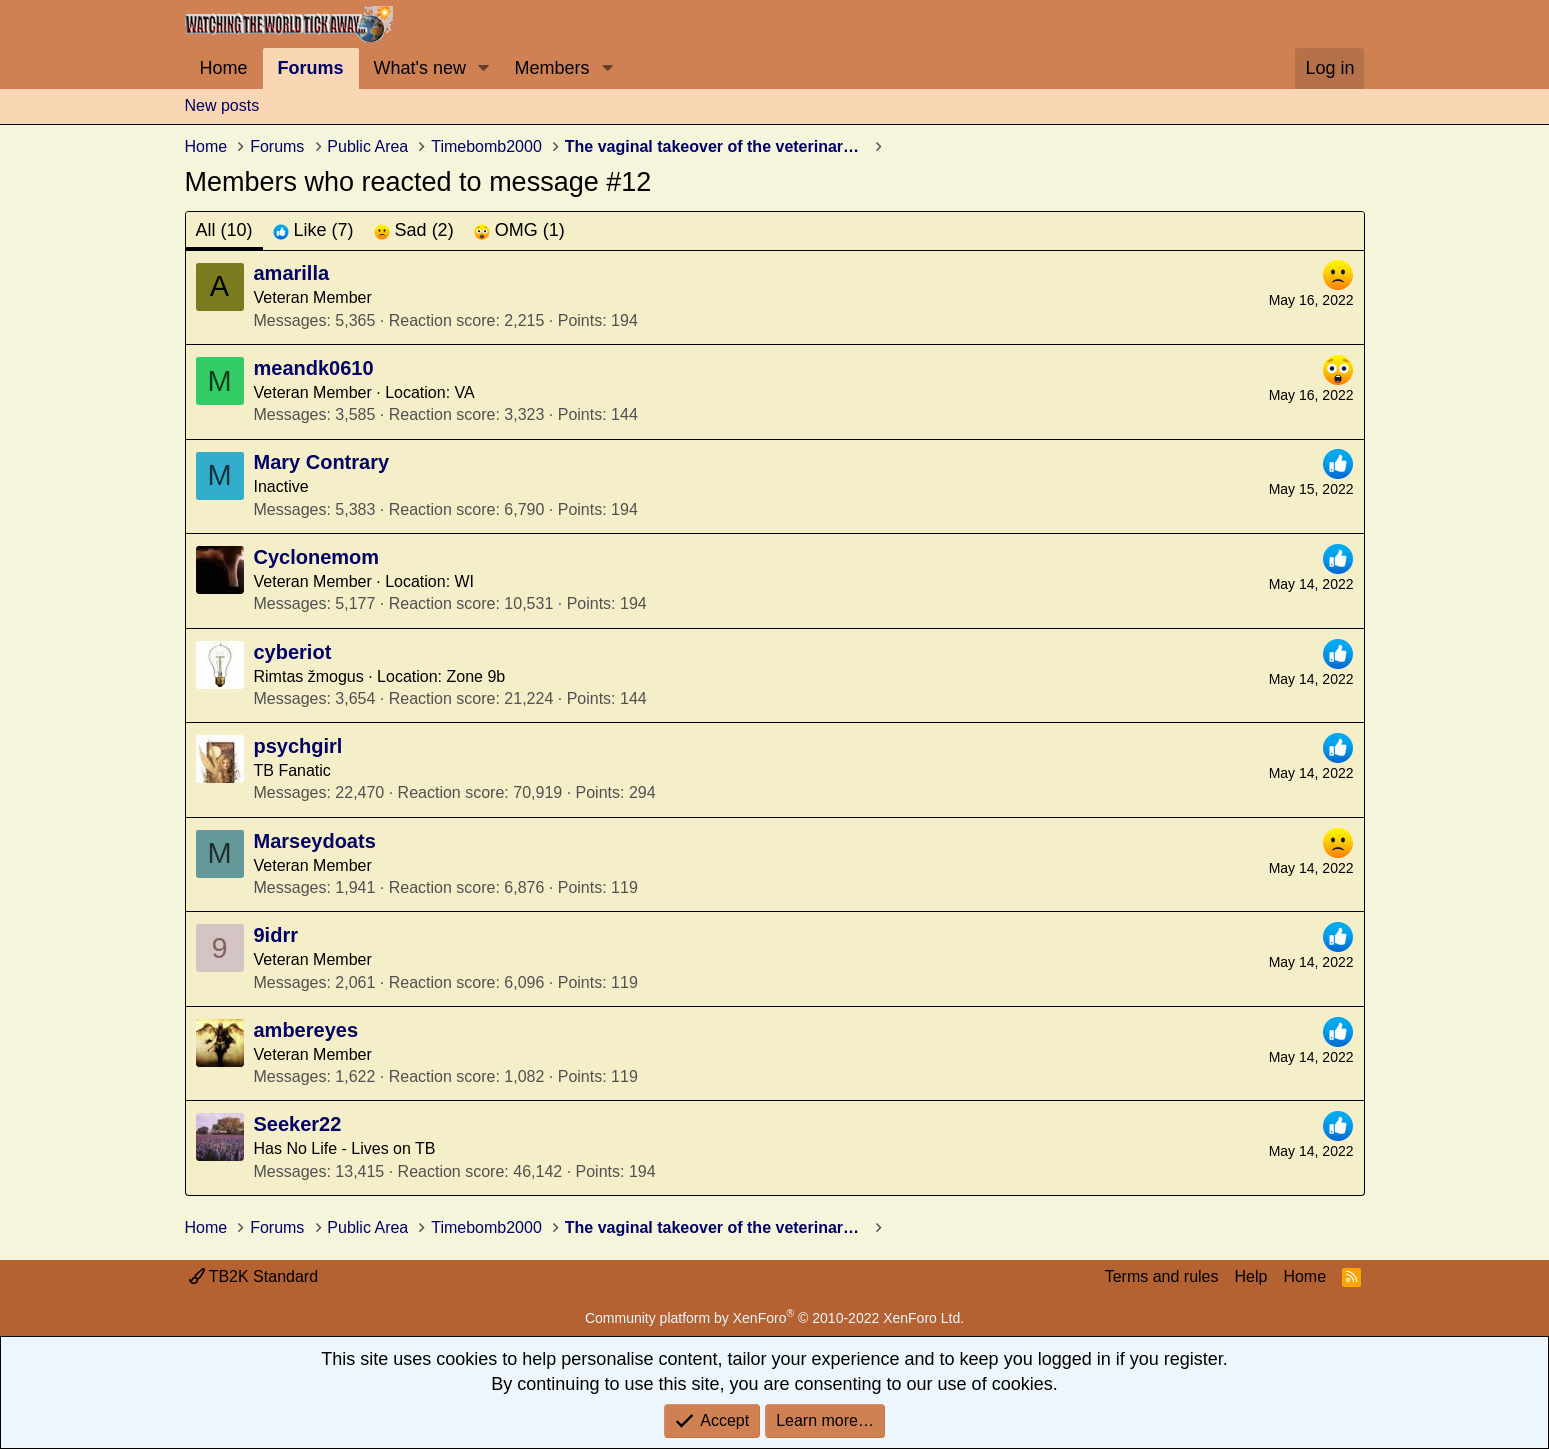  I want to click on Help, so click(1250, 1276).